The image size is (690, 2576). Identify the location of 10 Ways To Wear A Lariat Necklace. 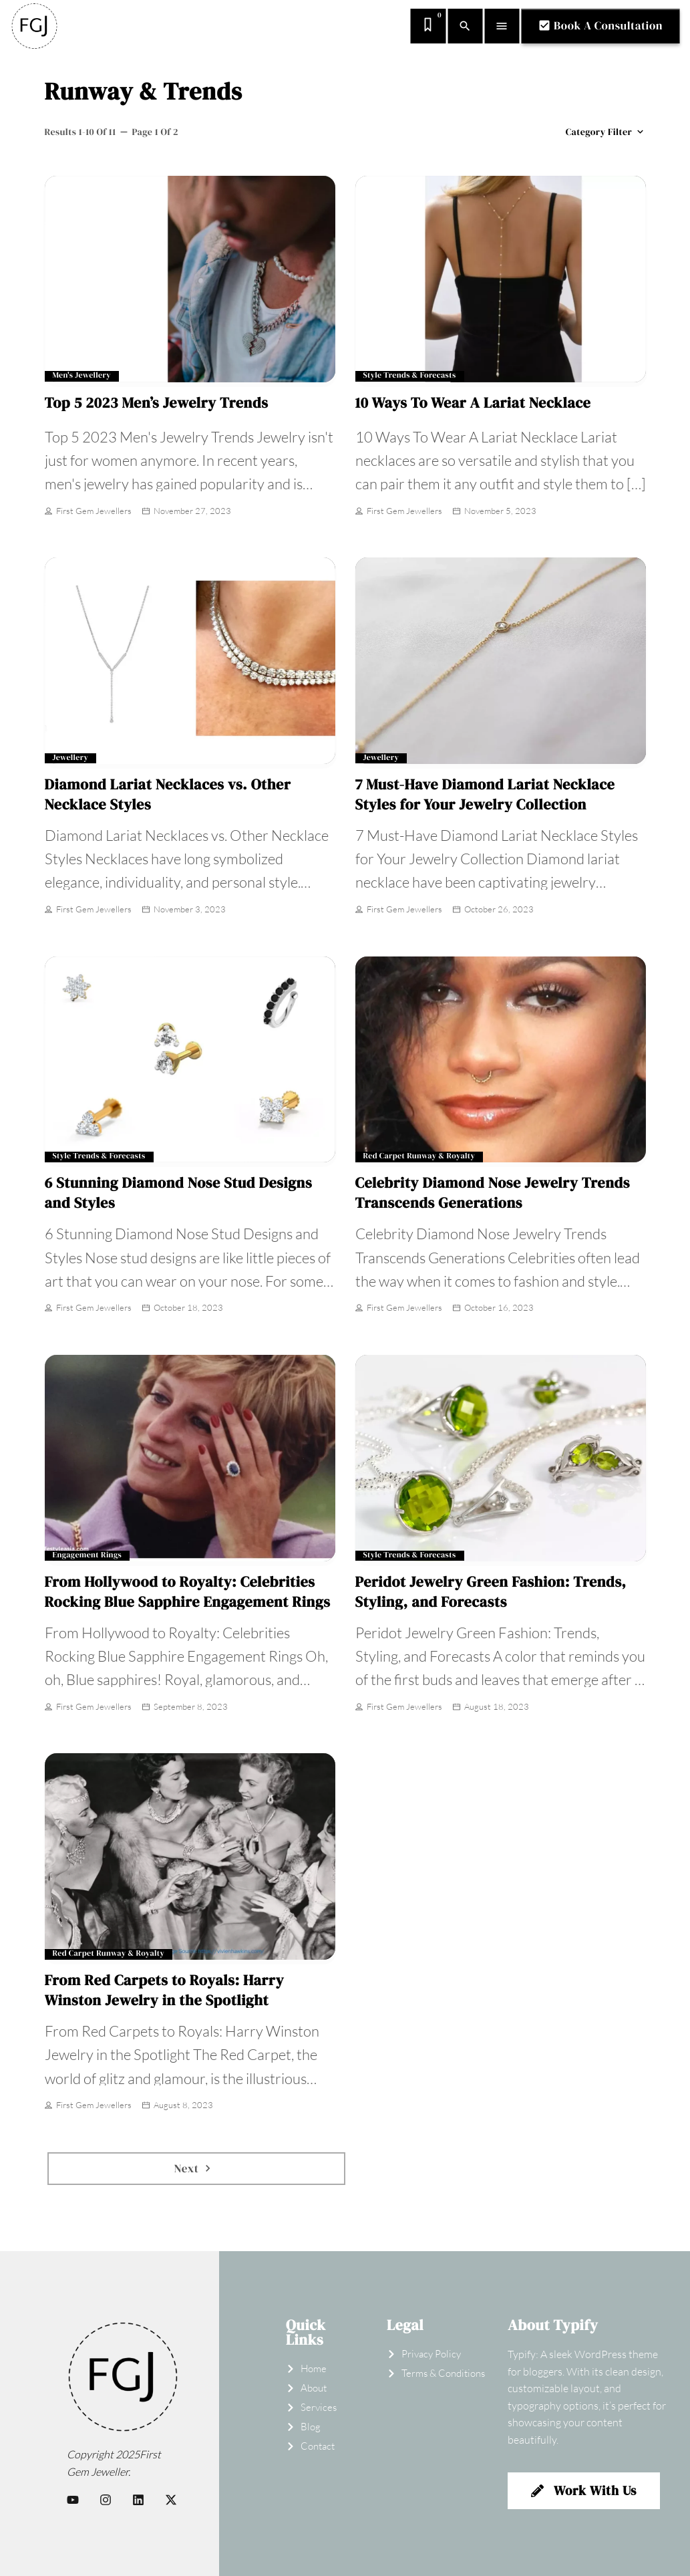
(473, 403).